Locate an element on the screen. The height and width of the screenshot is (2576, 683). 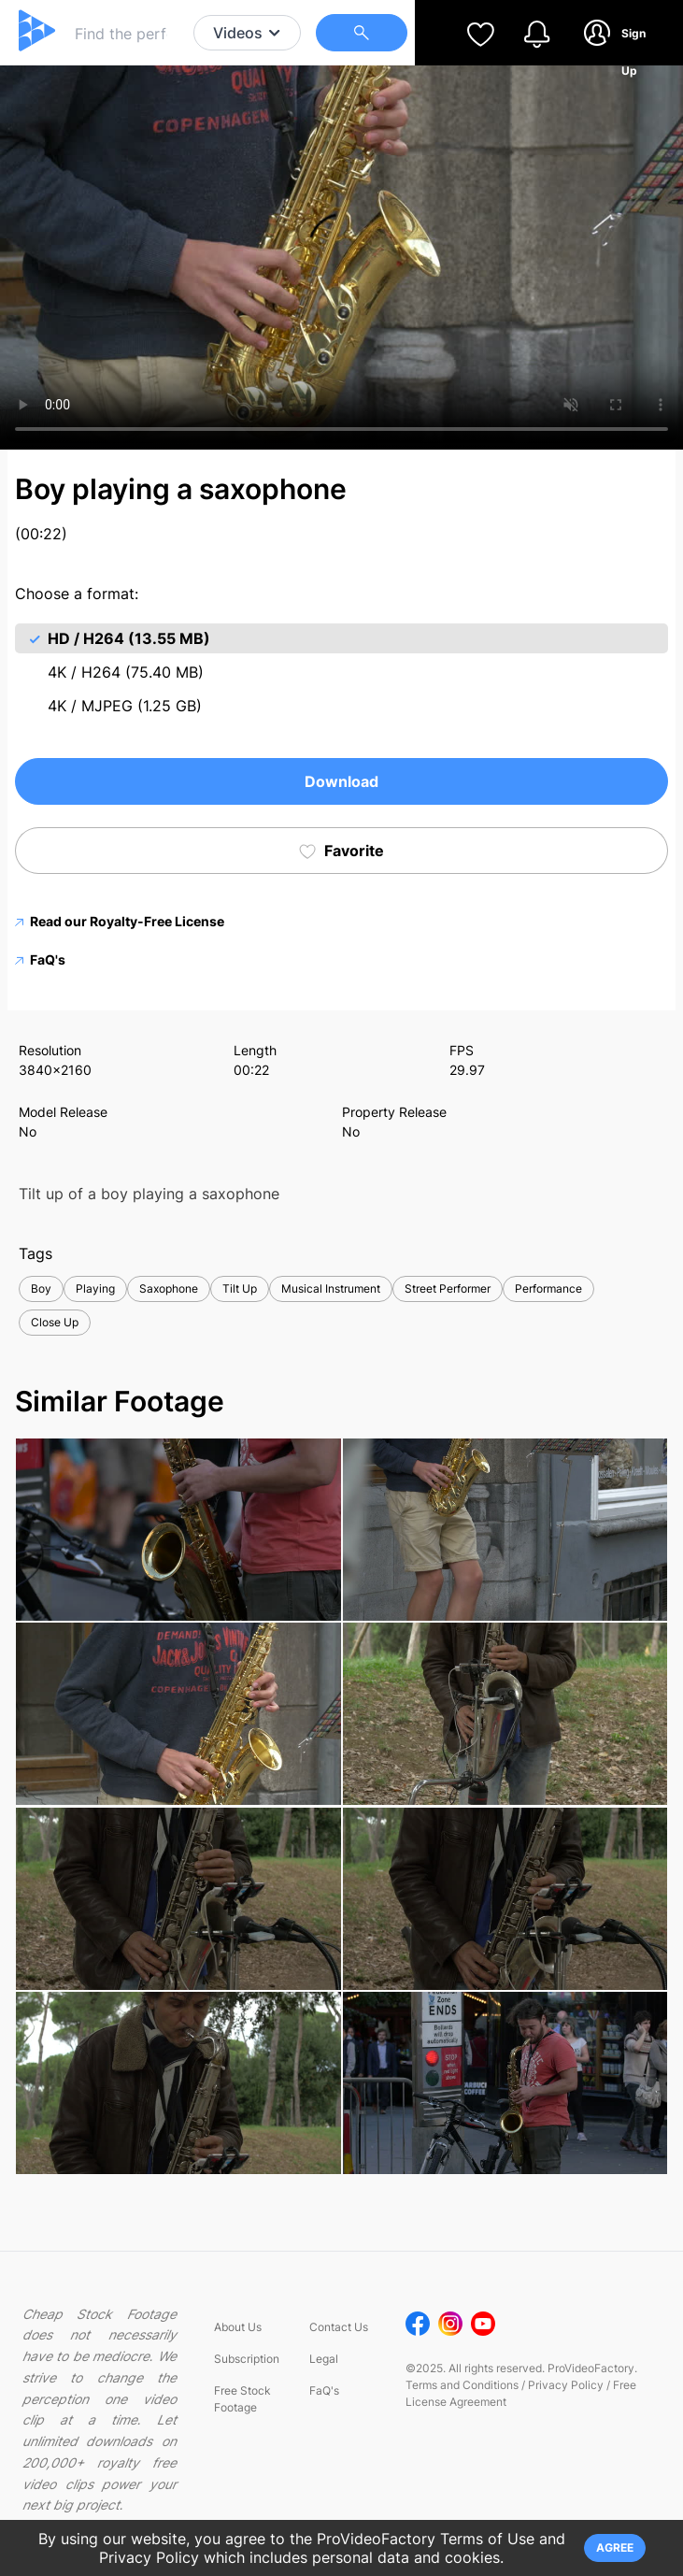
Boy is located at coordinates (41, 1288).